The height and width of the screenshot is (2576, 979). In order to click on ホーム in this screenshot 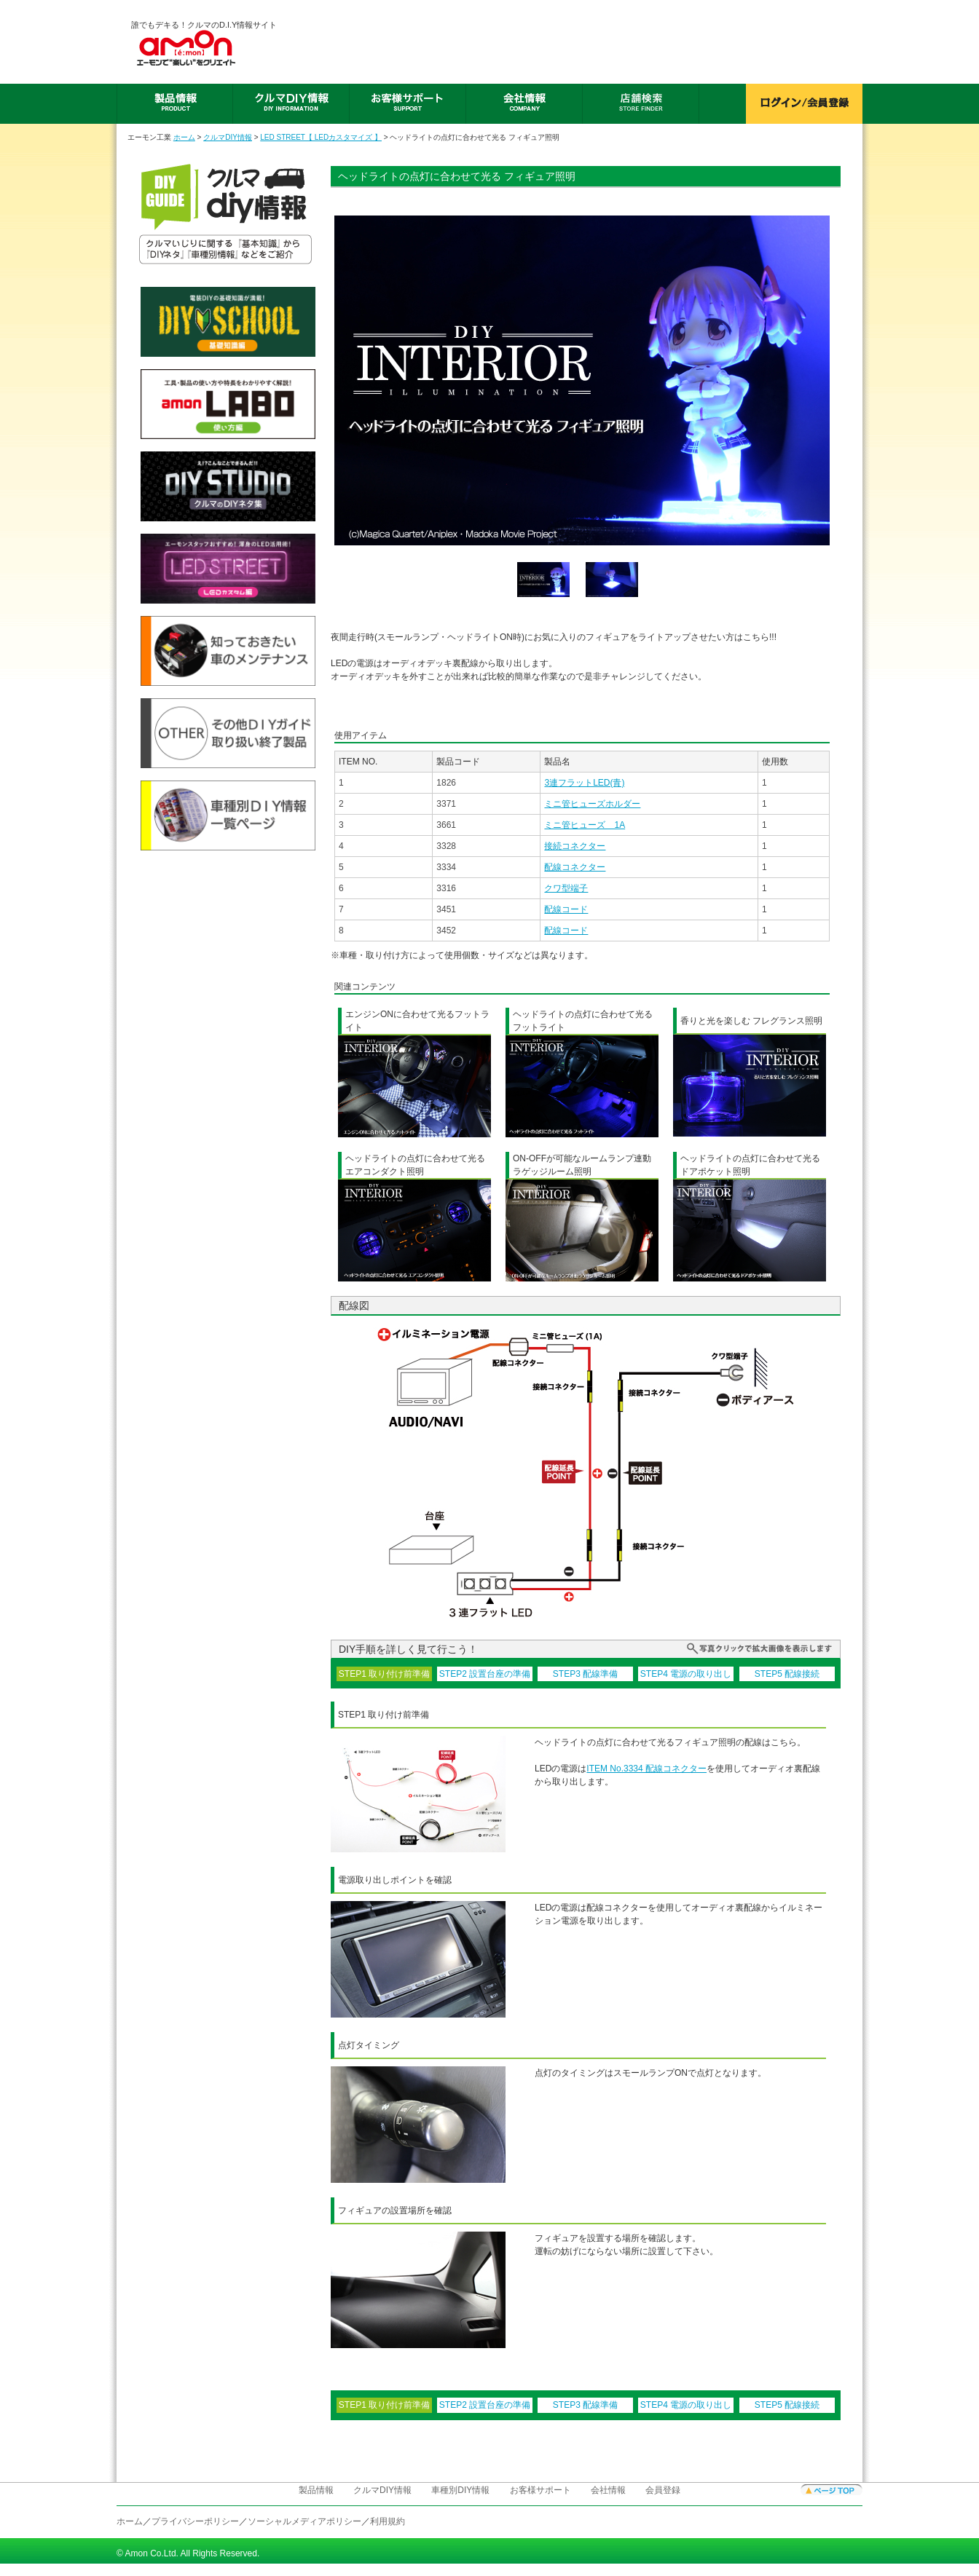, I will do `click(184, 137)`.